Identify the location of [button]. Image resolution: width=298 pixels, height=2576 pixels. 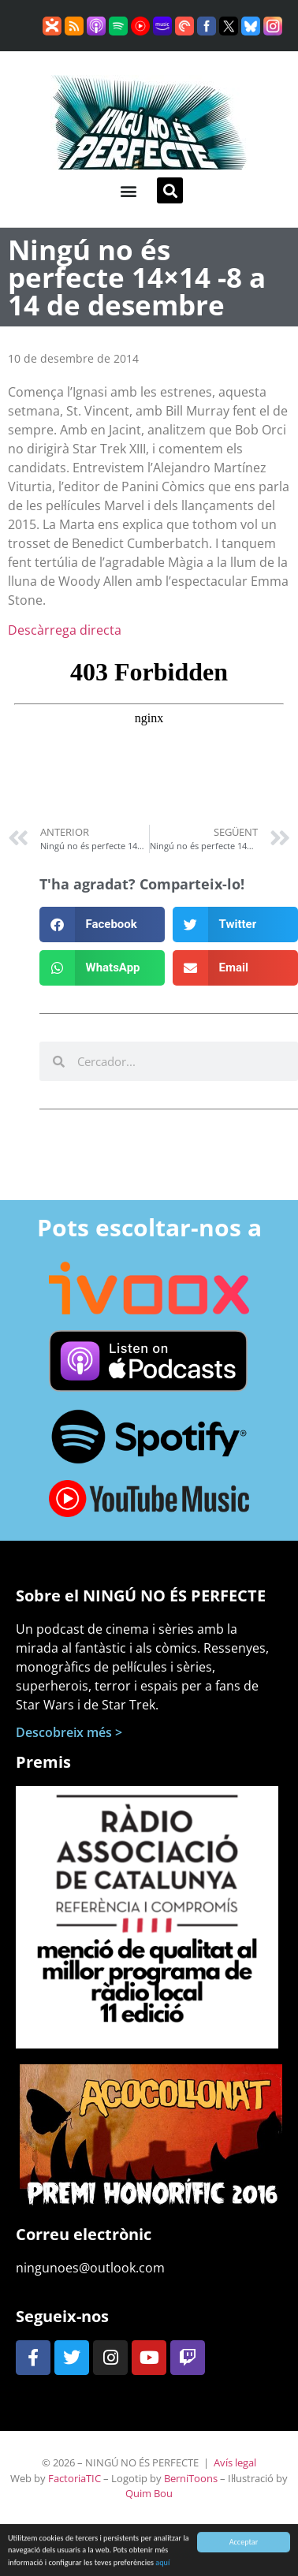
(128, 190).